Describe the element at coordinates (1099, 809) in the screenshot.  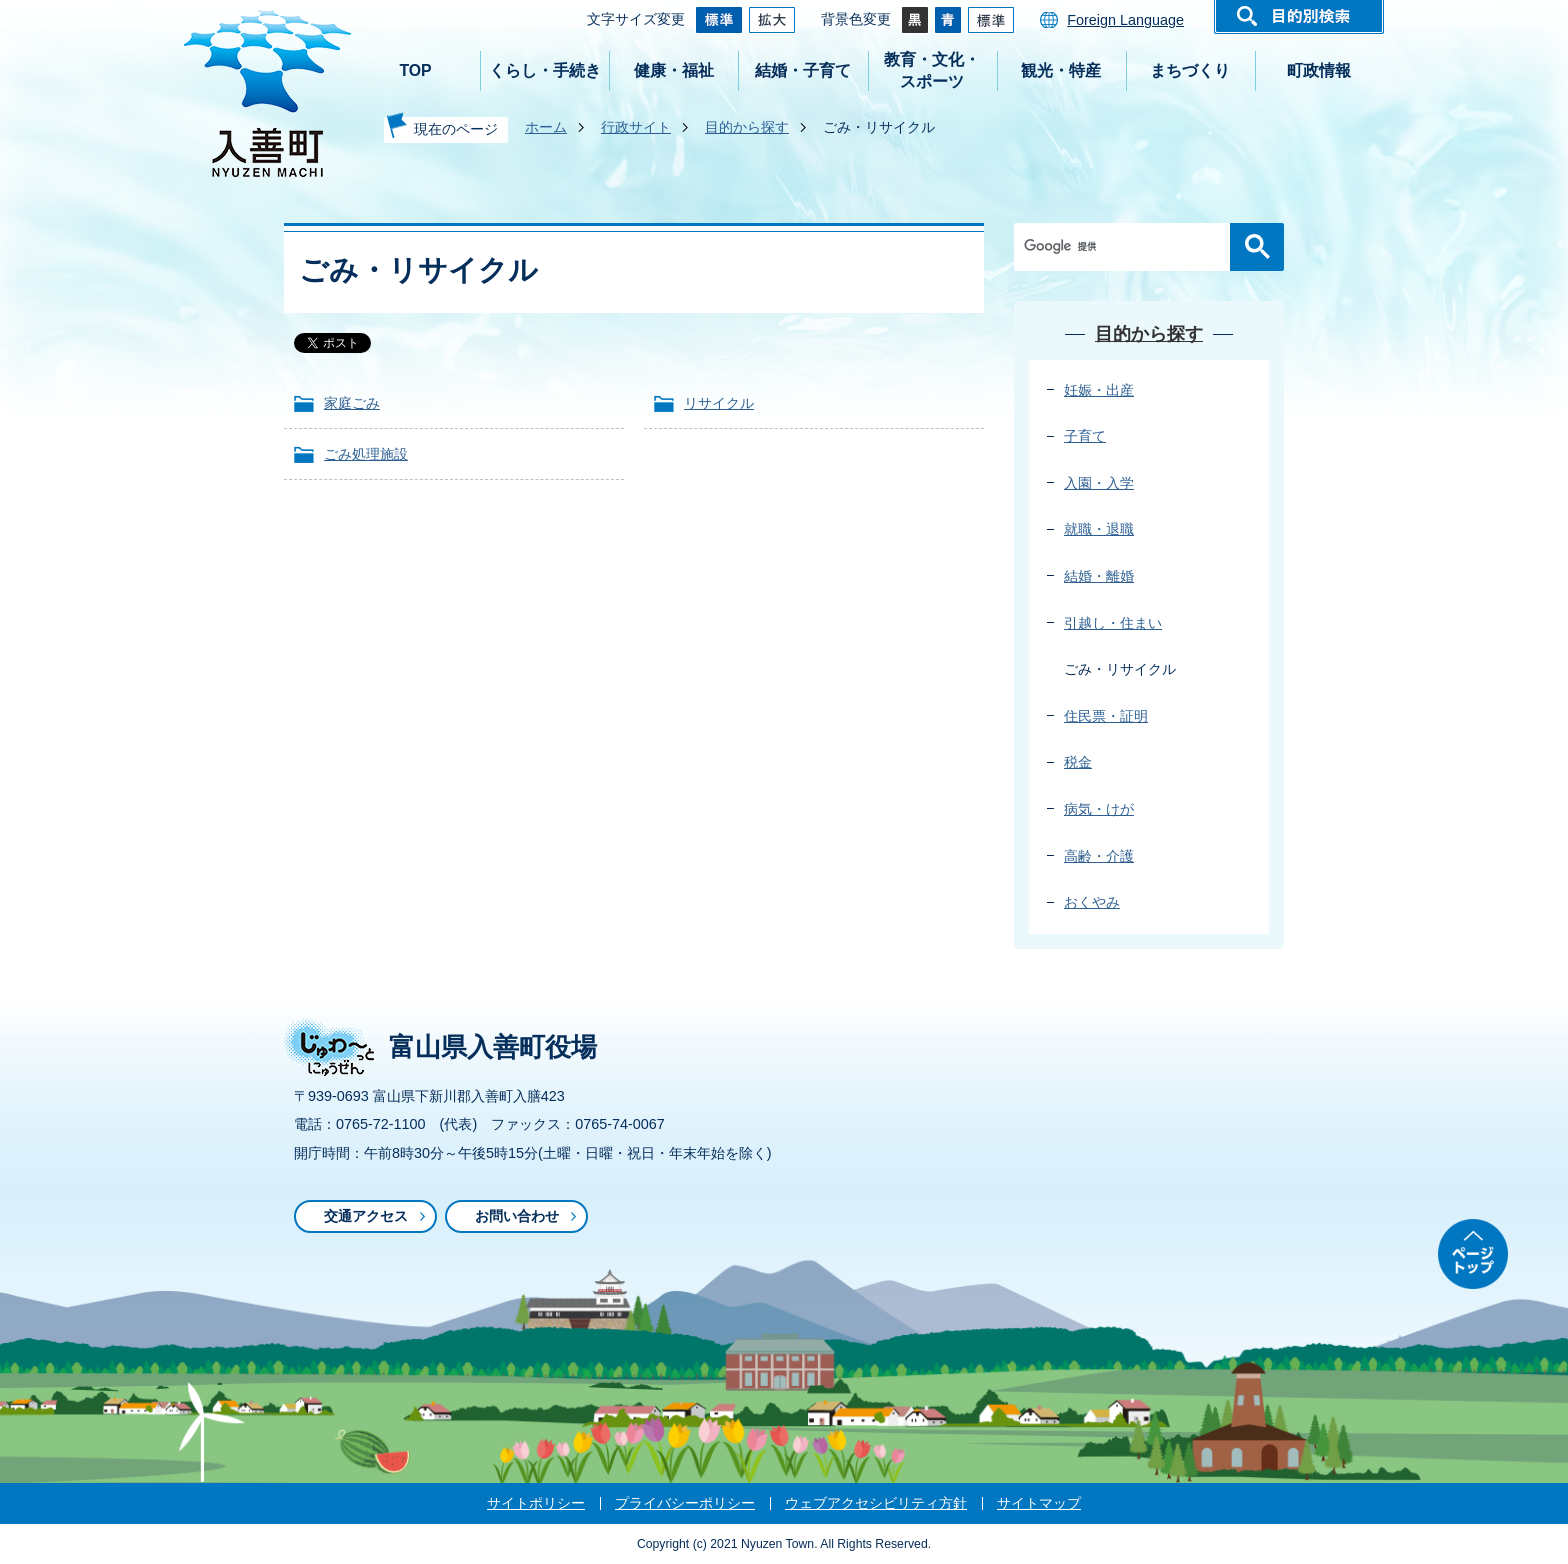
I see `病気・けが` at that location.